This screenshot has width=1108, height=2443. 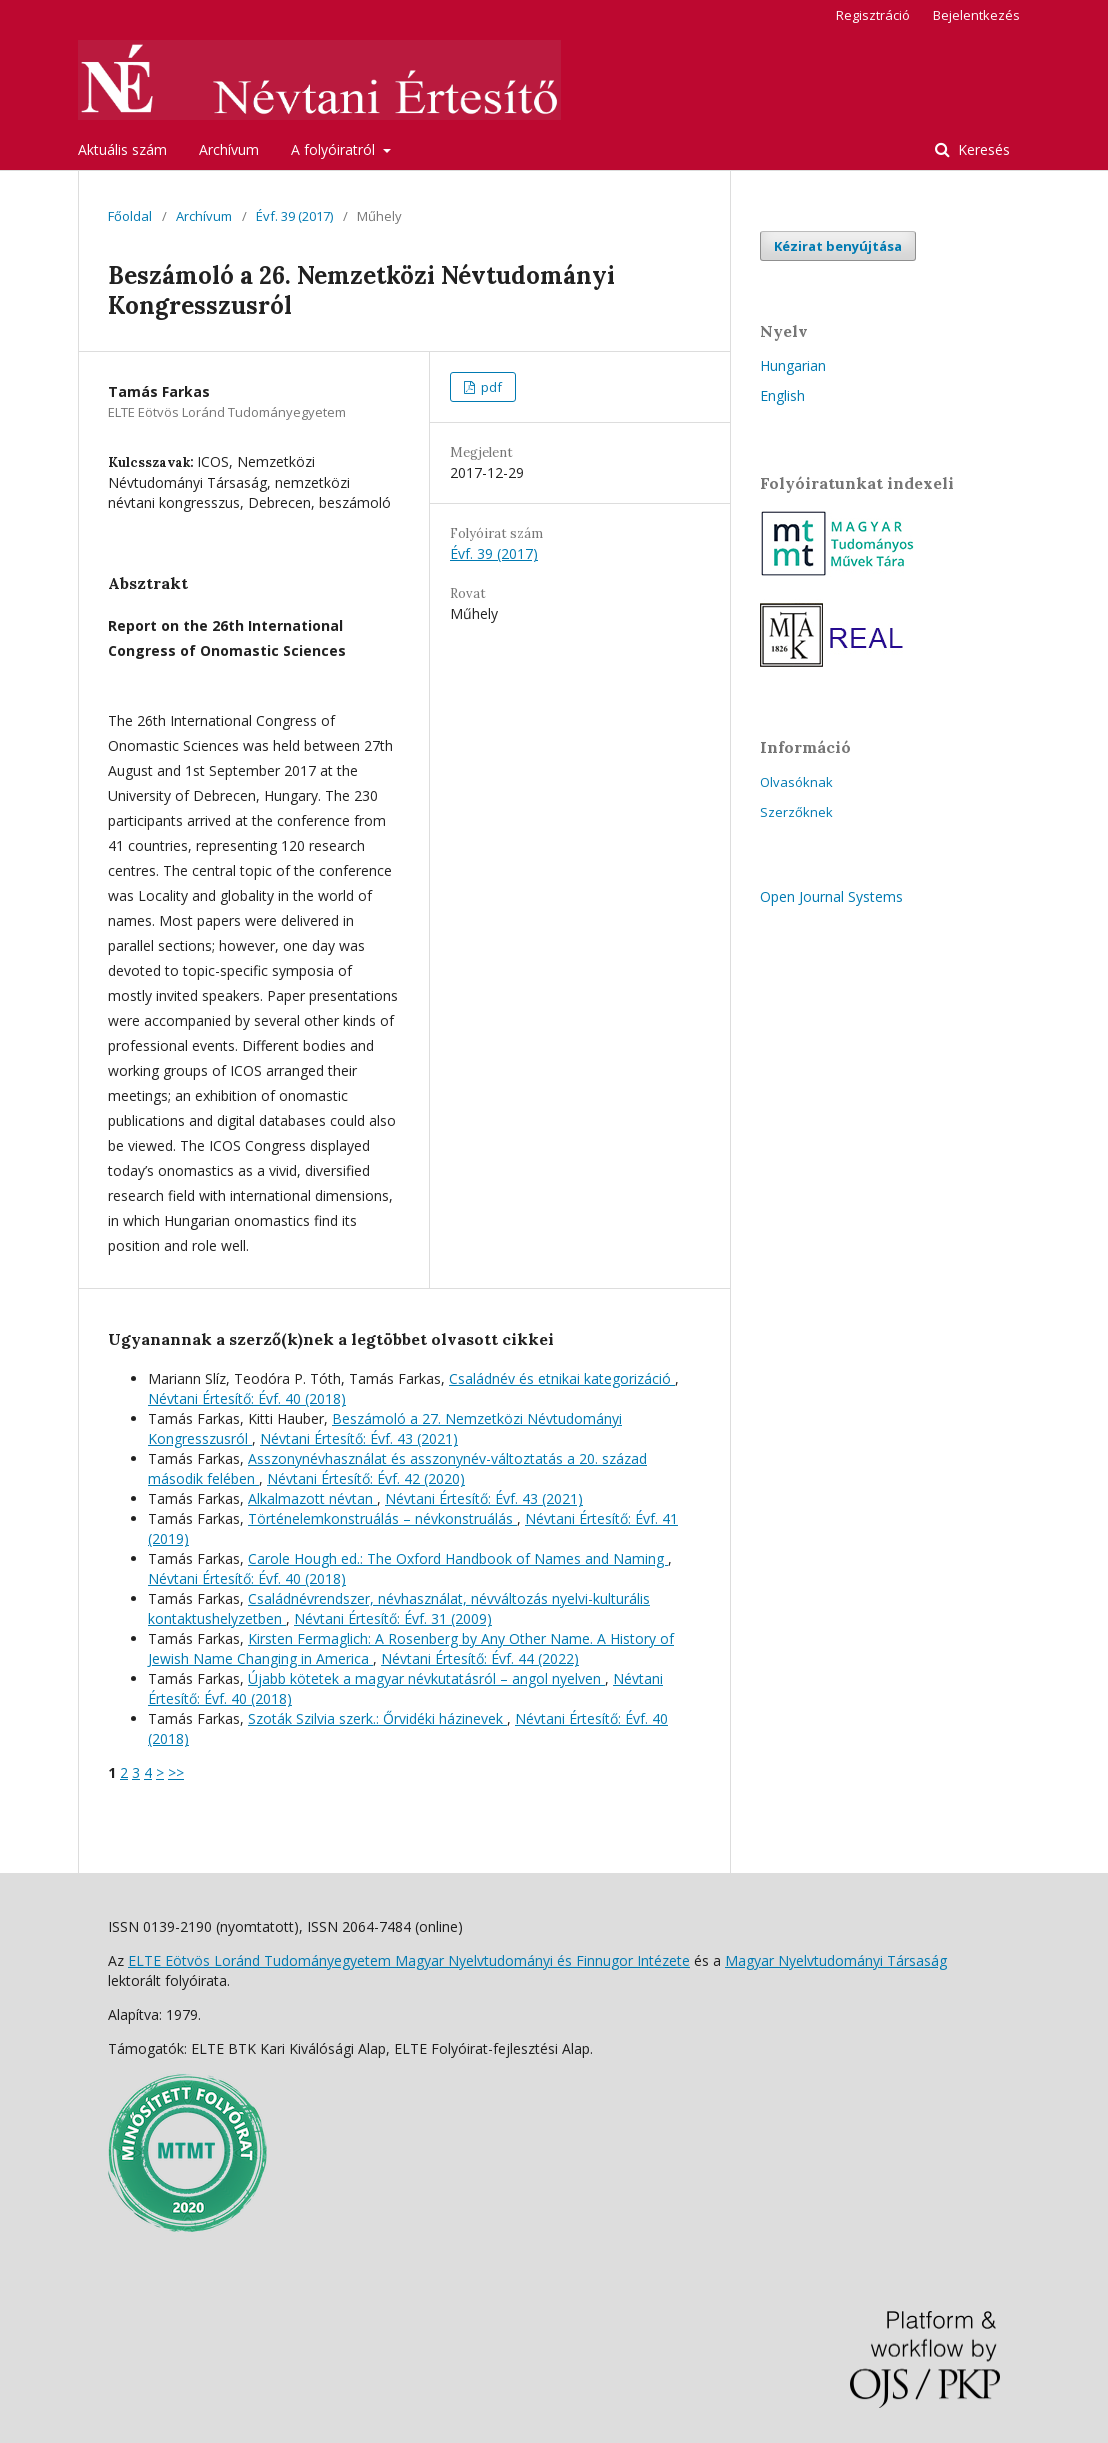 What do you see at coordinates (229, 149) in the screenshot?
I see `Archívum` at bounding box center [229, 149].